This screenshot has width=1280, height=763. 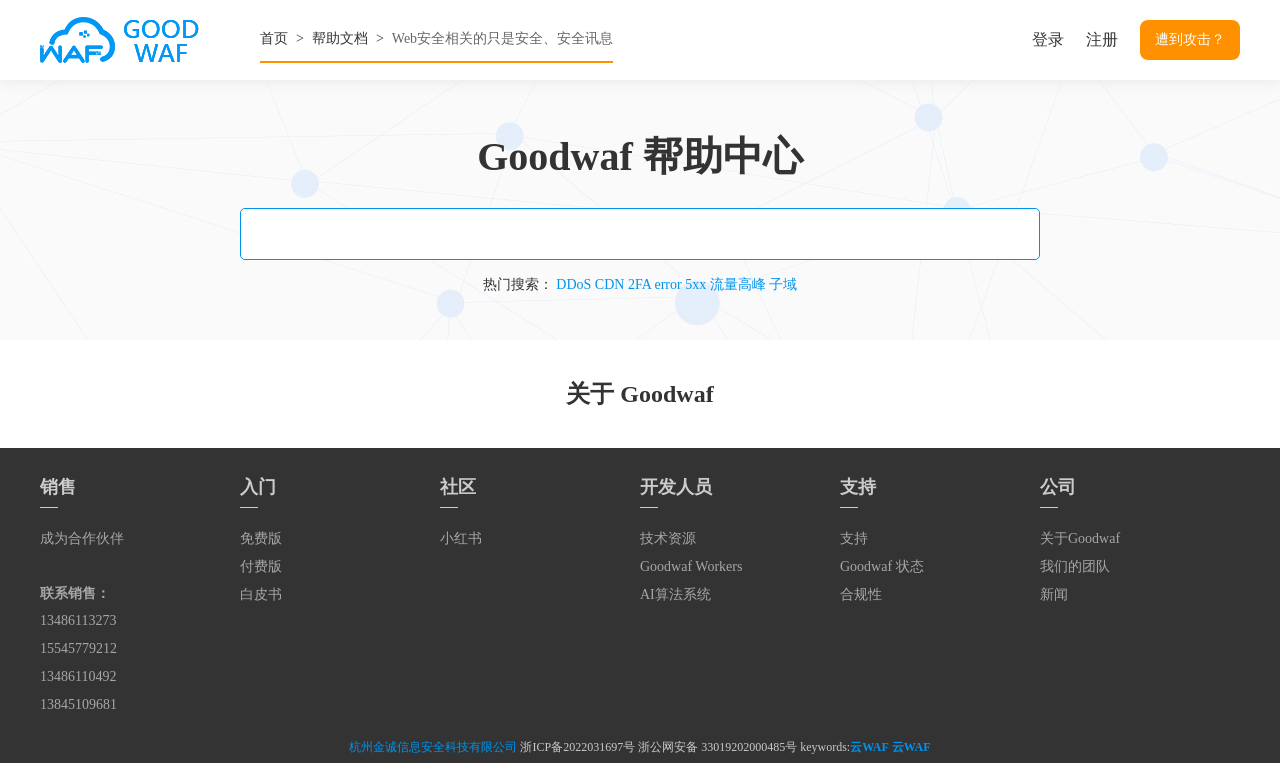 I want to click on 我们的团队, so click(x=1075, y=566).